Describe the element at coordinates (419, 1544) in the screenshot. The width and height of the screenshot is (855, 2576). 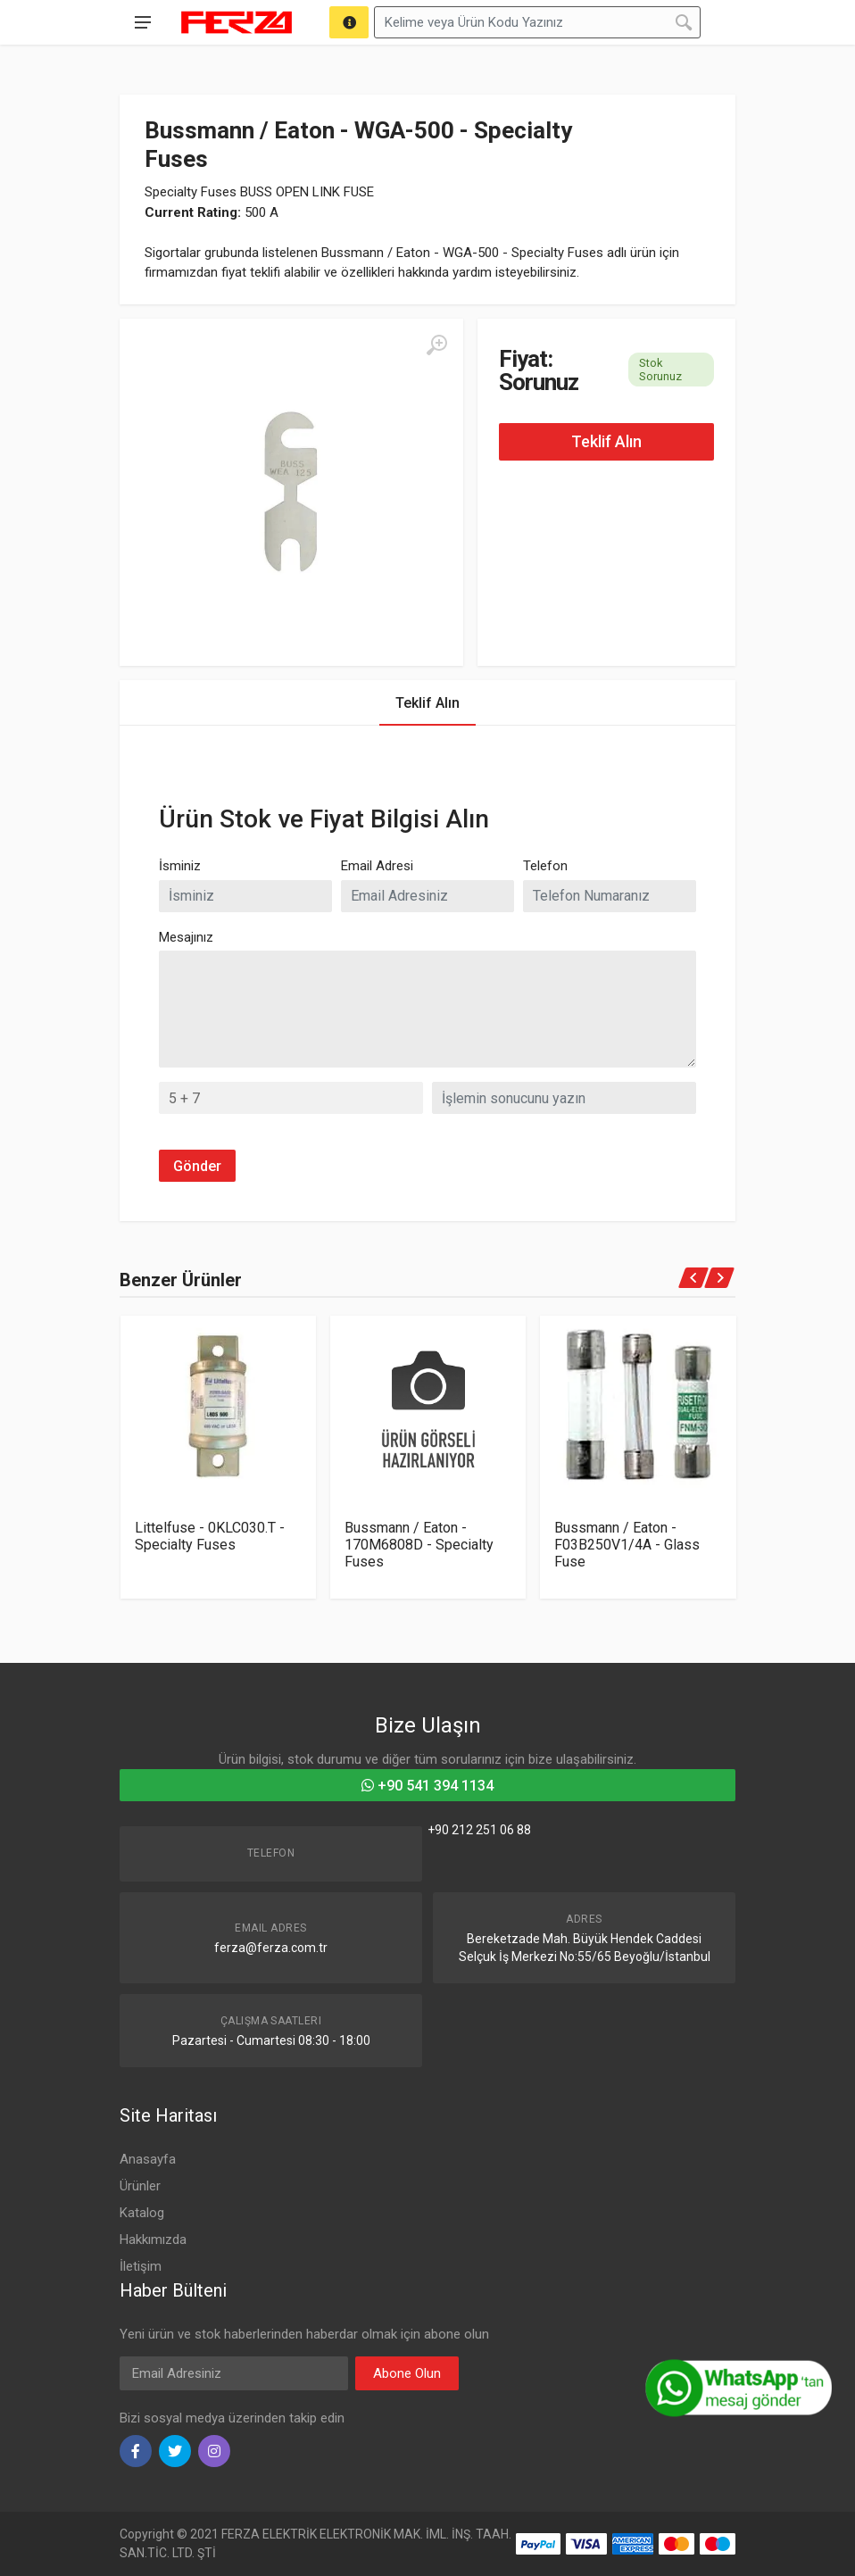
I see `Bussmann / Eaton - 170M6808D - Specialty Fuses` at that location.